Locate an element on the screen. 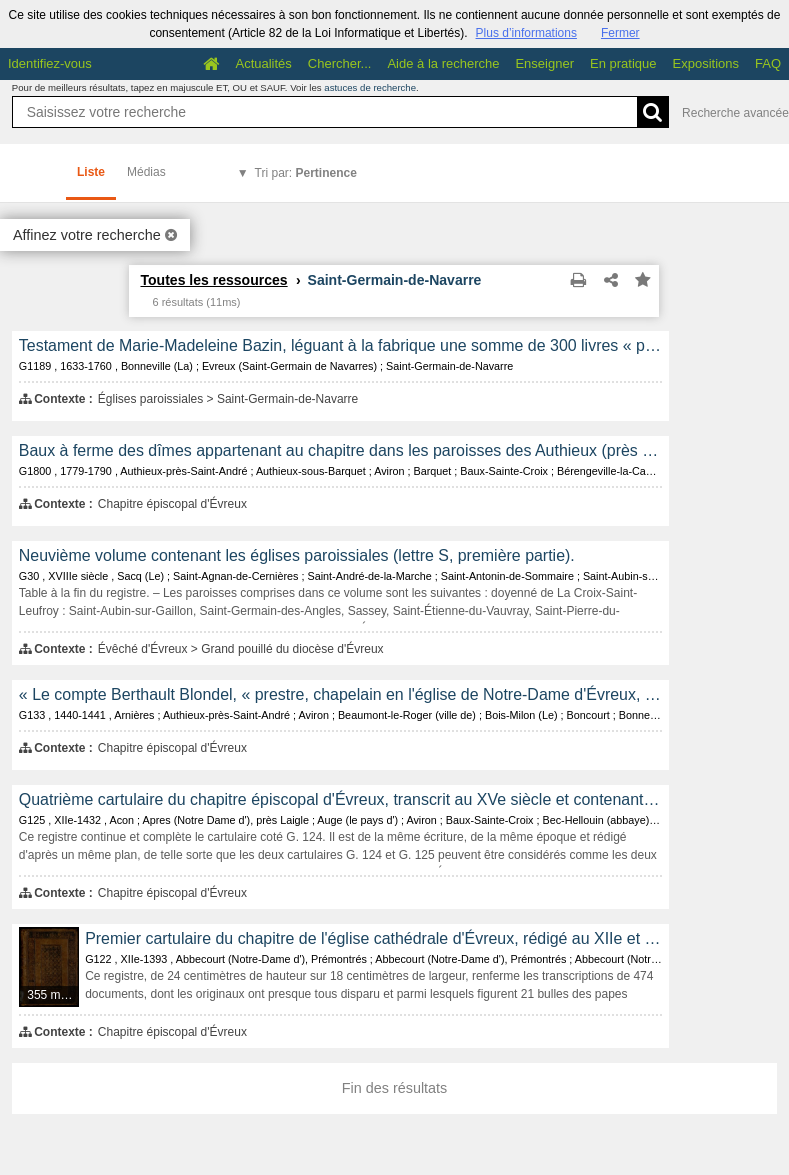 Image resolution: width=789 pixels, height=1175 pixels. 355 médias is located at coordinates (53, 995).